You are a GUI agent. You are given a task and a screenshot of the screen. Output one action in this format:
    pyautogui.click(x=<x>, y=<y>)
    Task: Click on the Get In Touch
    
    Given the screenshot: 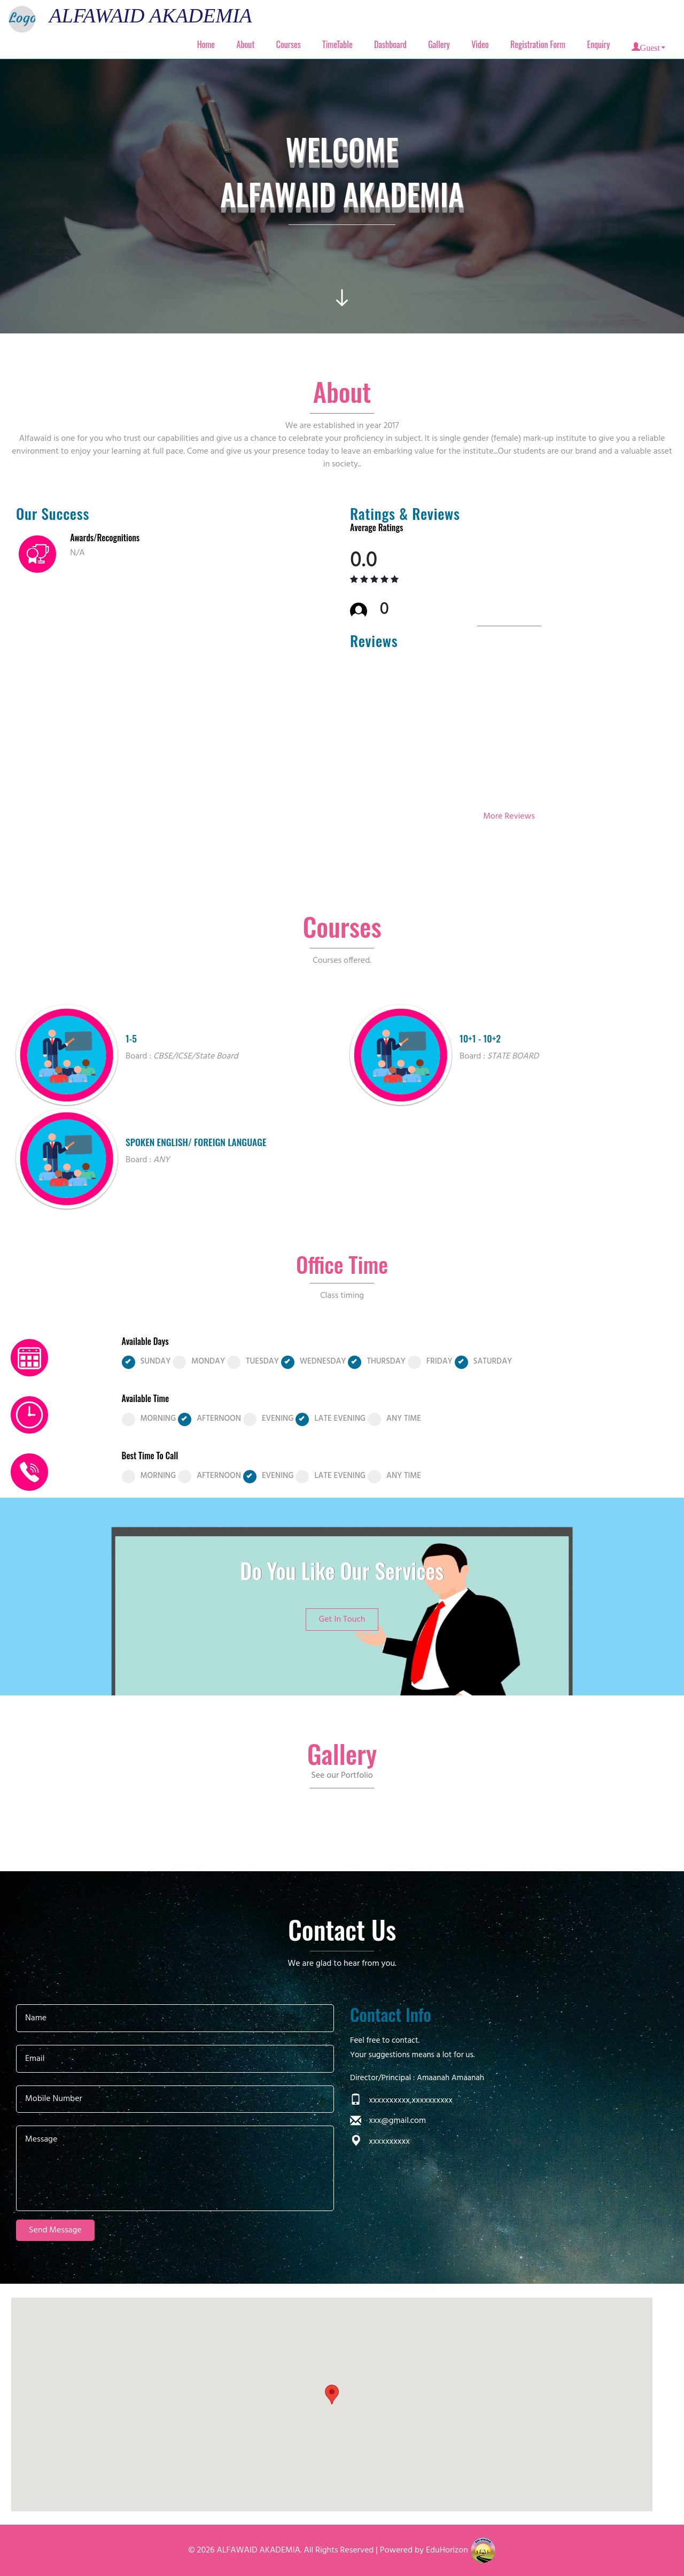 What is the action you would take?
    pyautogui.click(x=342, y=1619)
    